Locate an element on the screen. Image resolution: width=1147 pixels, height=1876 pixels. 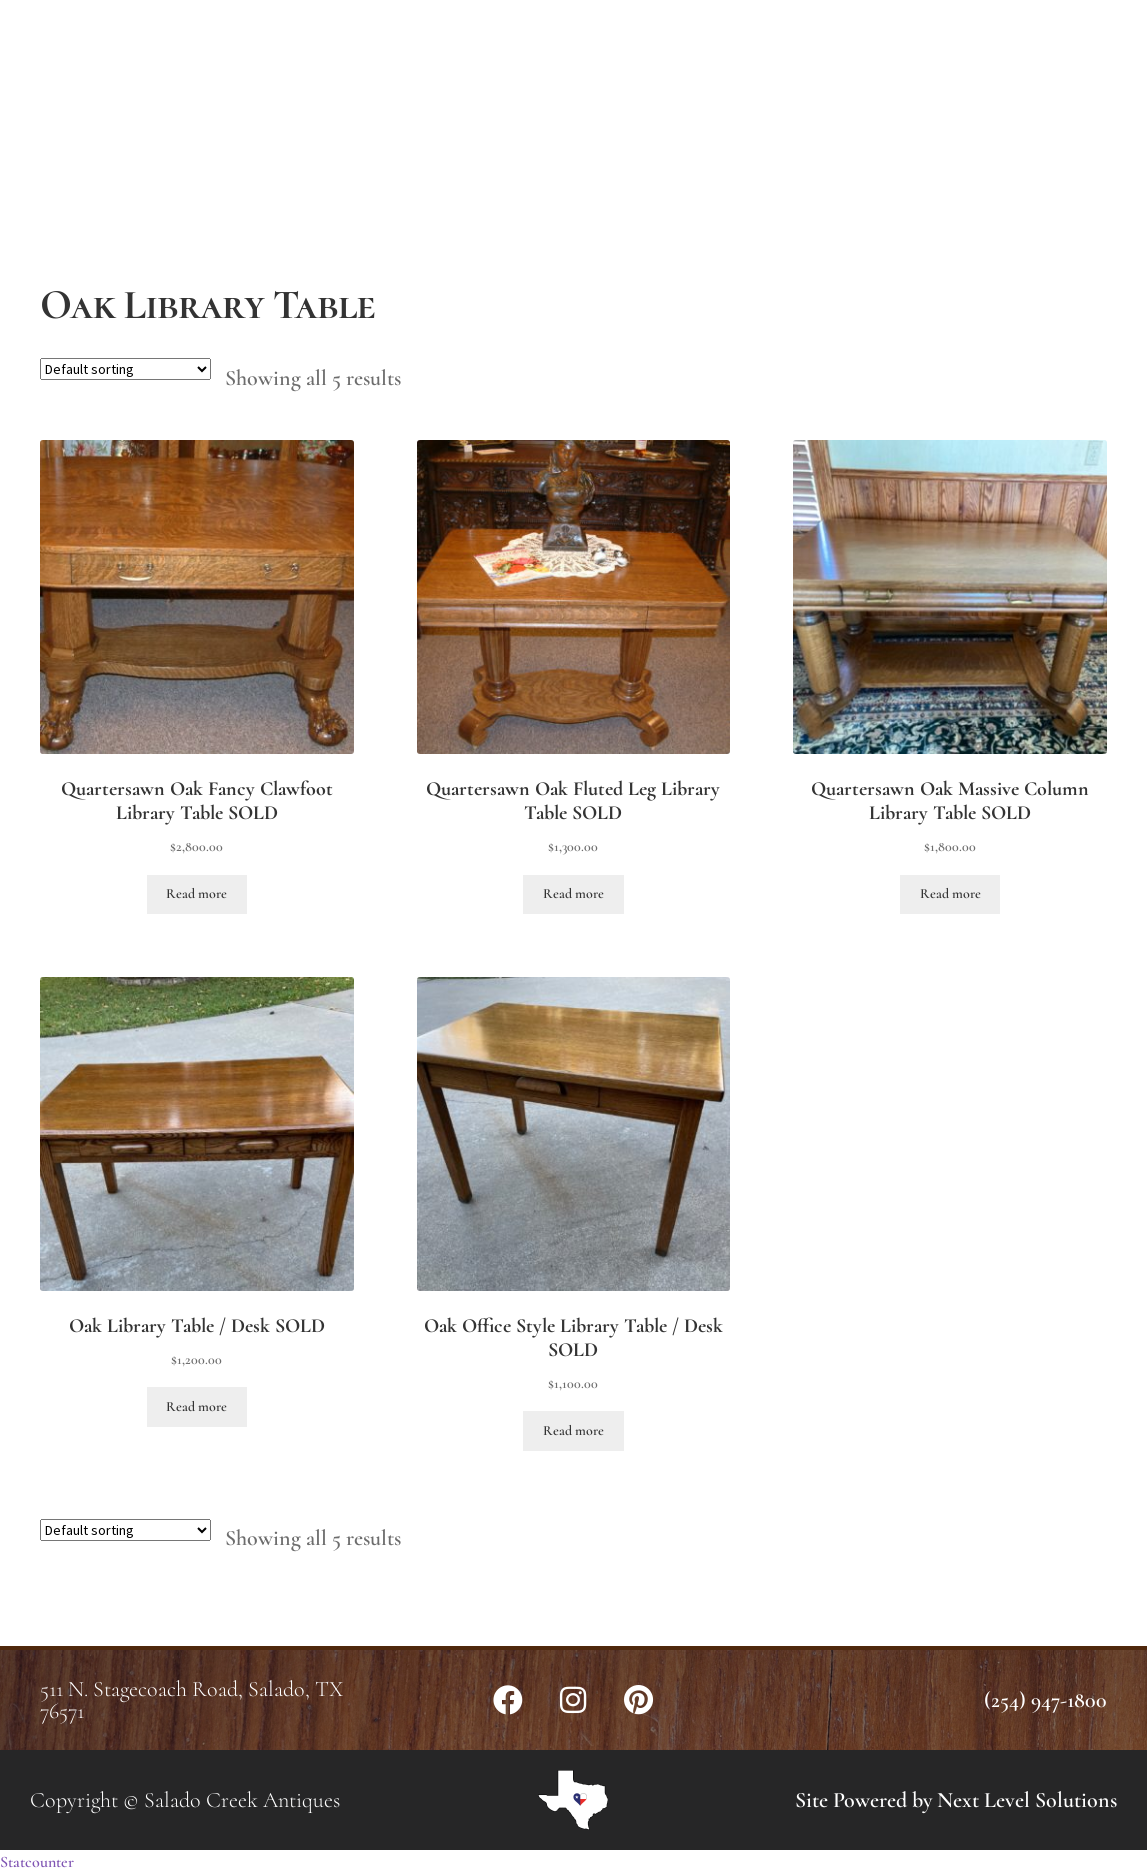
Read more [Read more about “Quartersawn Oak Fancy Clawfoot Library Table SOLD”] is located at coordinates (196, 893).